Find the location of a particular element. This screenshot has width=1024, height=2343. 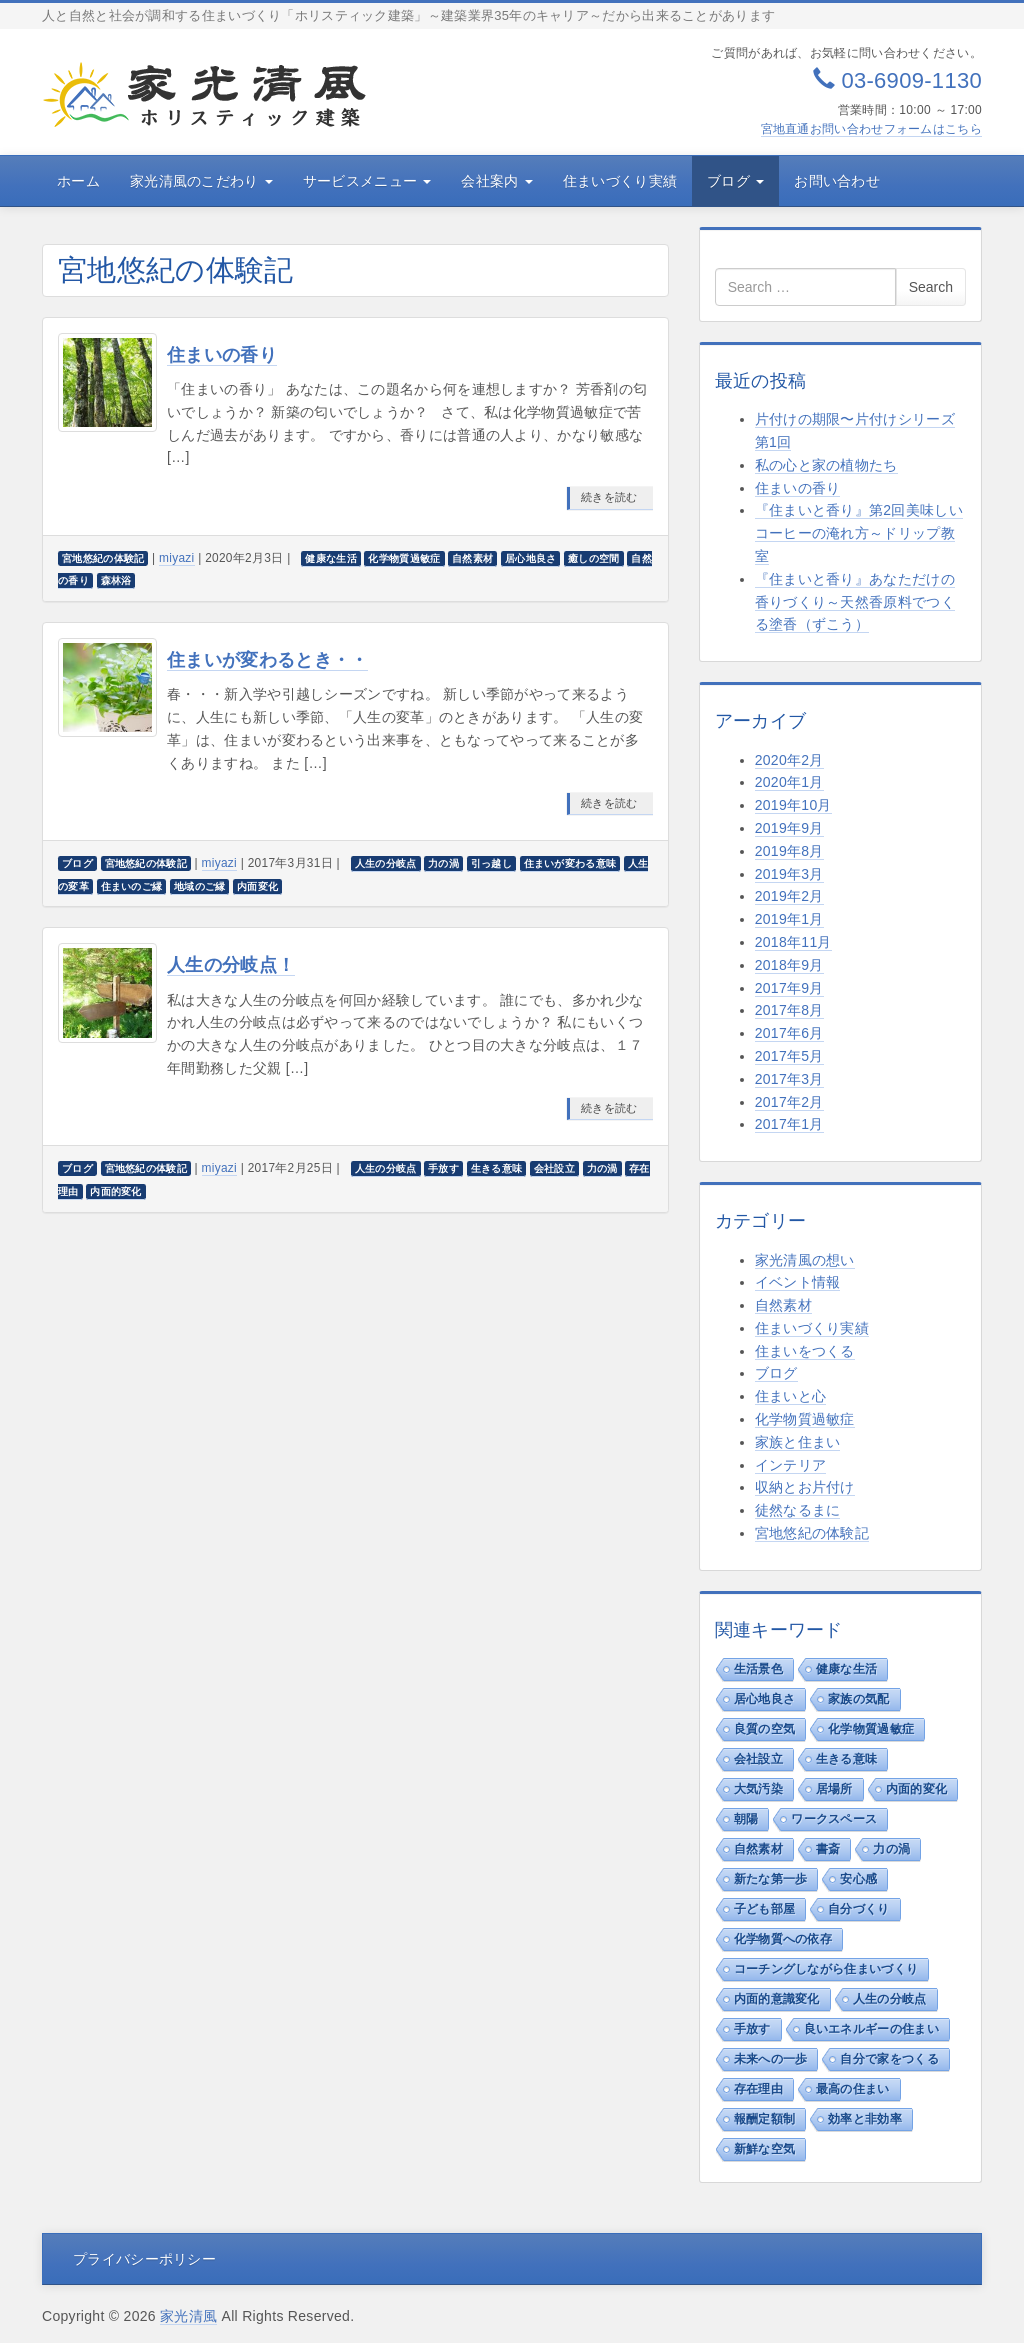

プライバシーポリシー is located at coordinates (144, 2259).